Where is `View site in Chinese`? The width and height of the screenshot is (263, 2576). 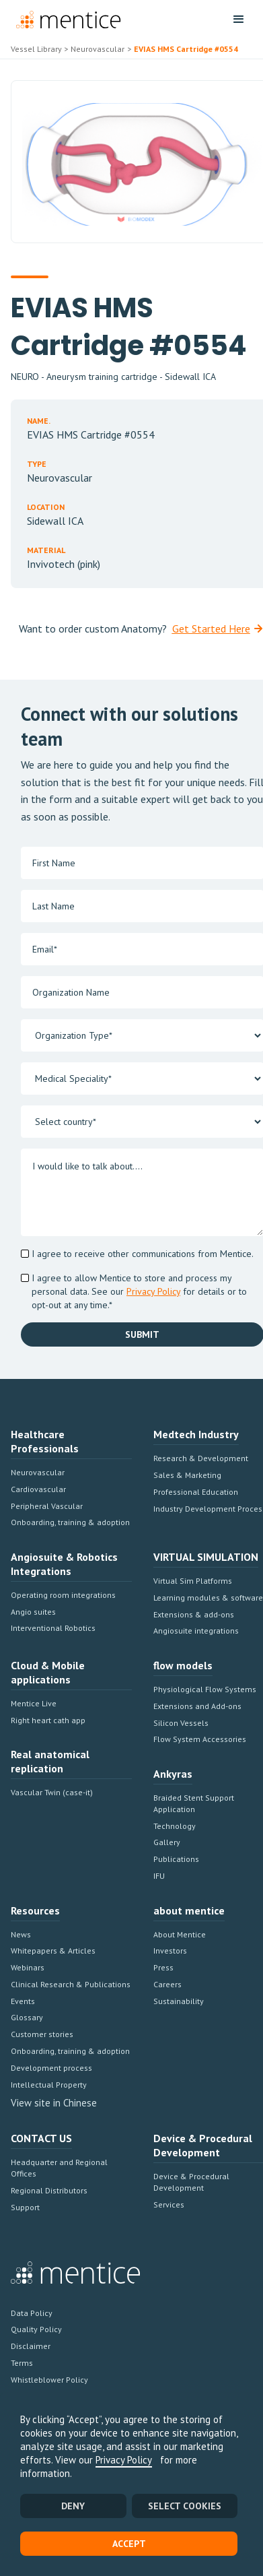
View site in Chinese is located at coordinates (54, 2102).